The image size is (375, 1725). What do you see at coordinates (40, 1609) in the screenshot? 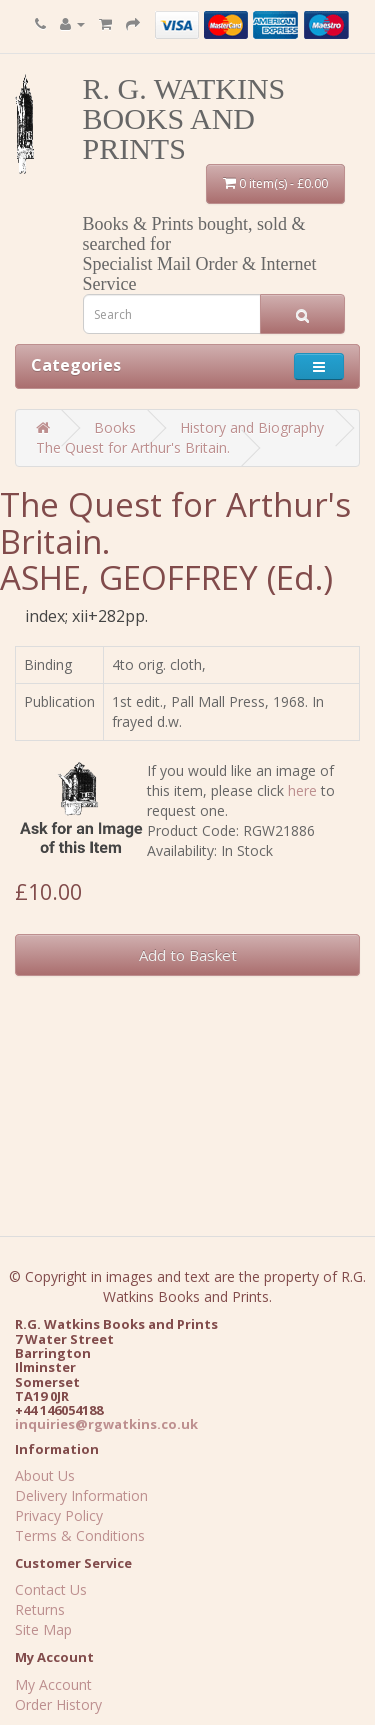
I see `Returns` at bounding box center [40, 1609].